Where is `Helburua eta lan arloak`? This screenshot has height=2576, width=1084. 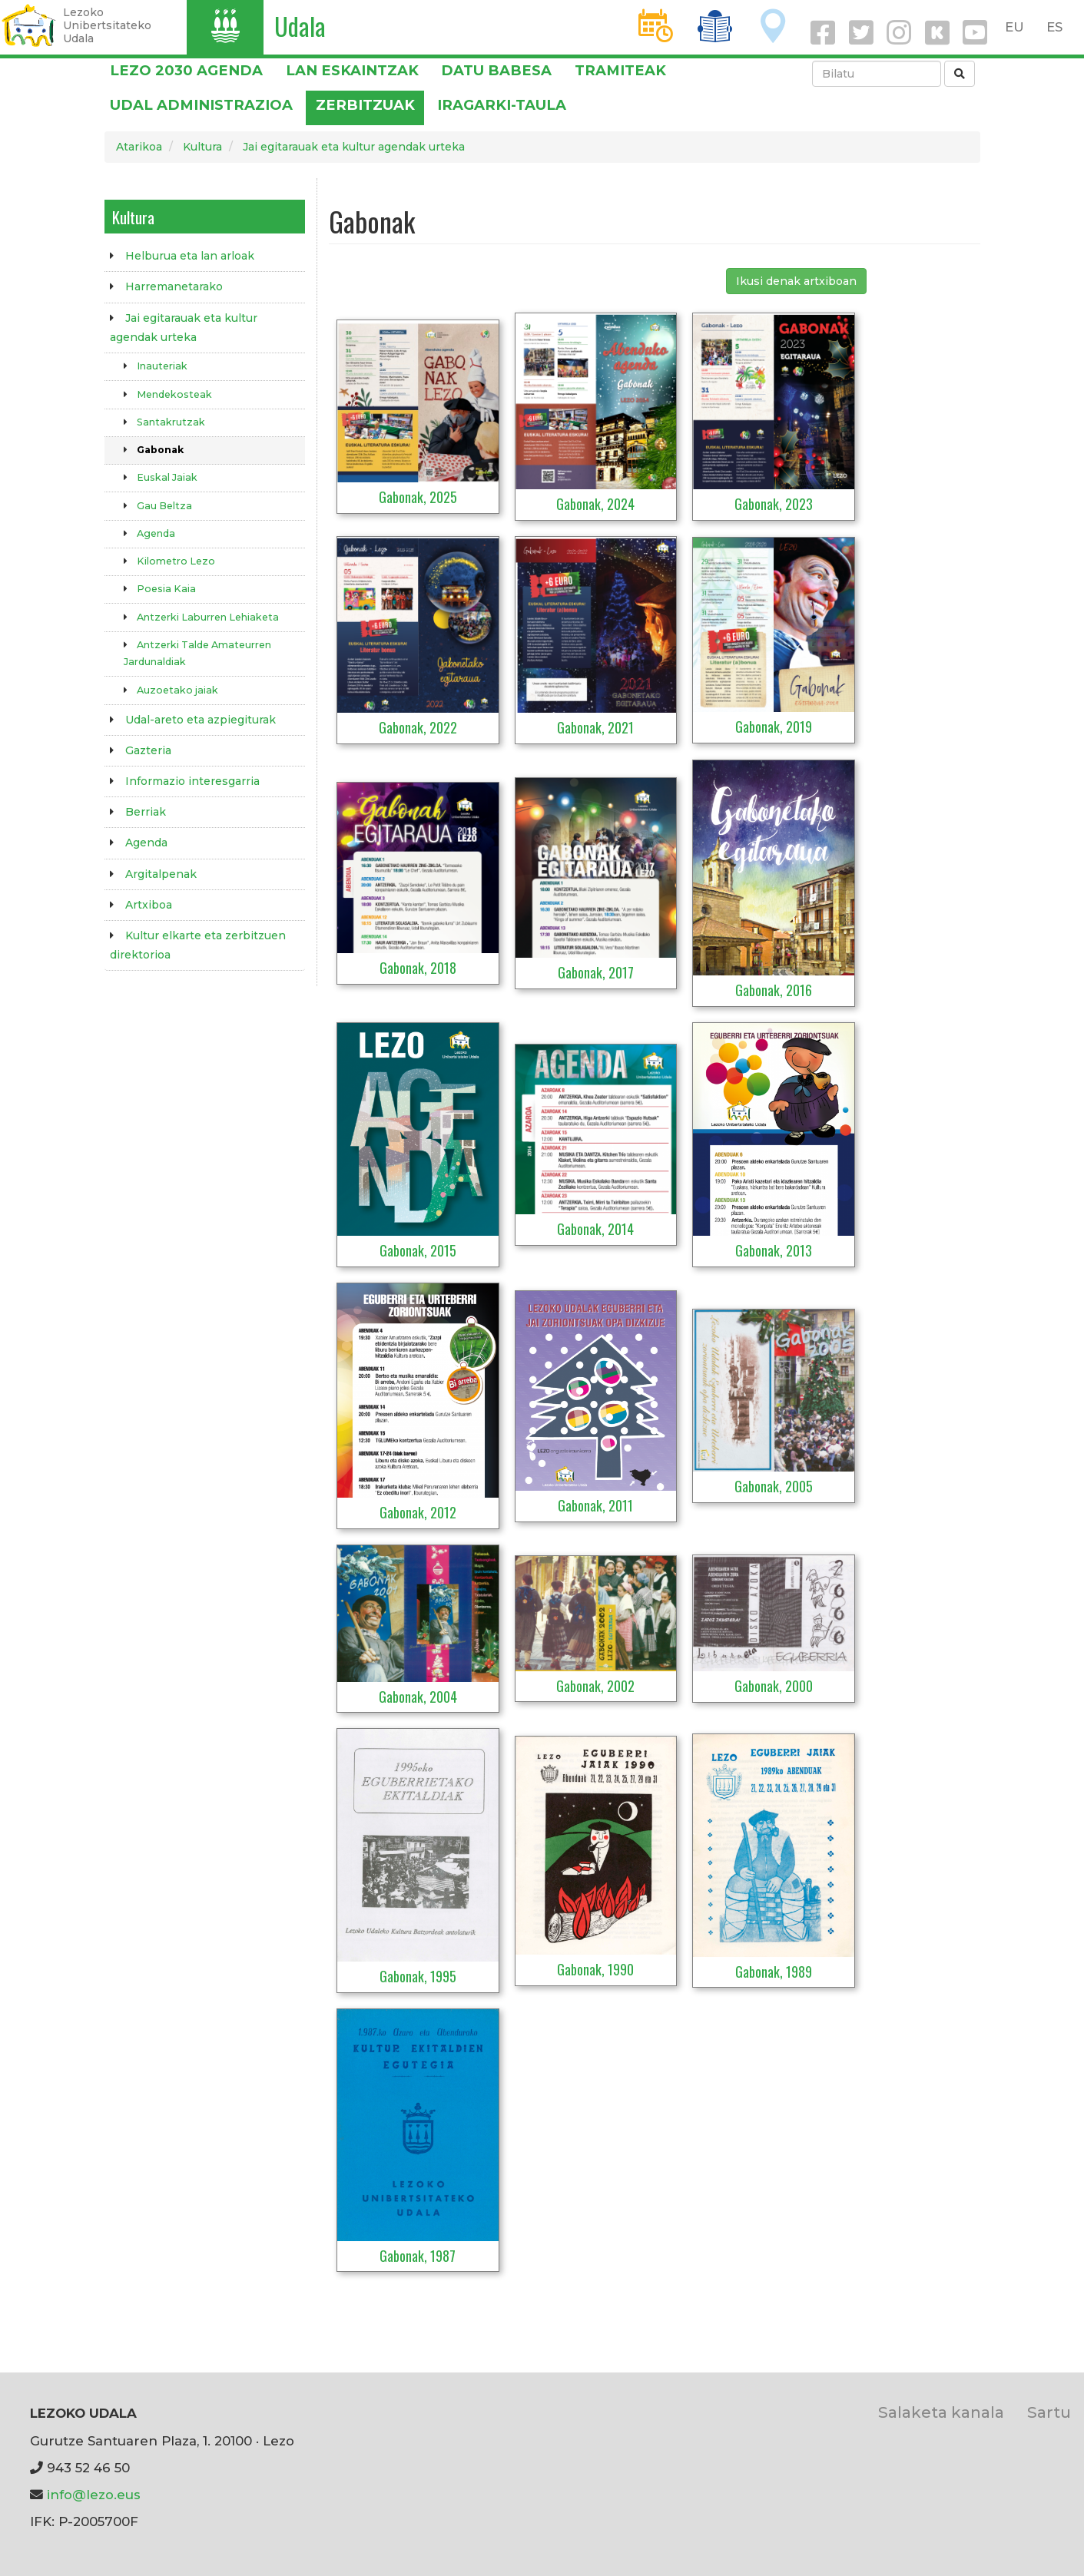
Helburua eta lan arloak is located at coordinates (189, 256).